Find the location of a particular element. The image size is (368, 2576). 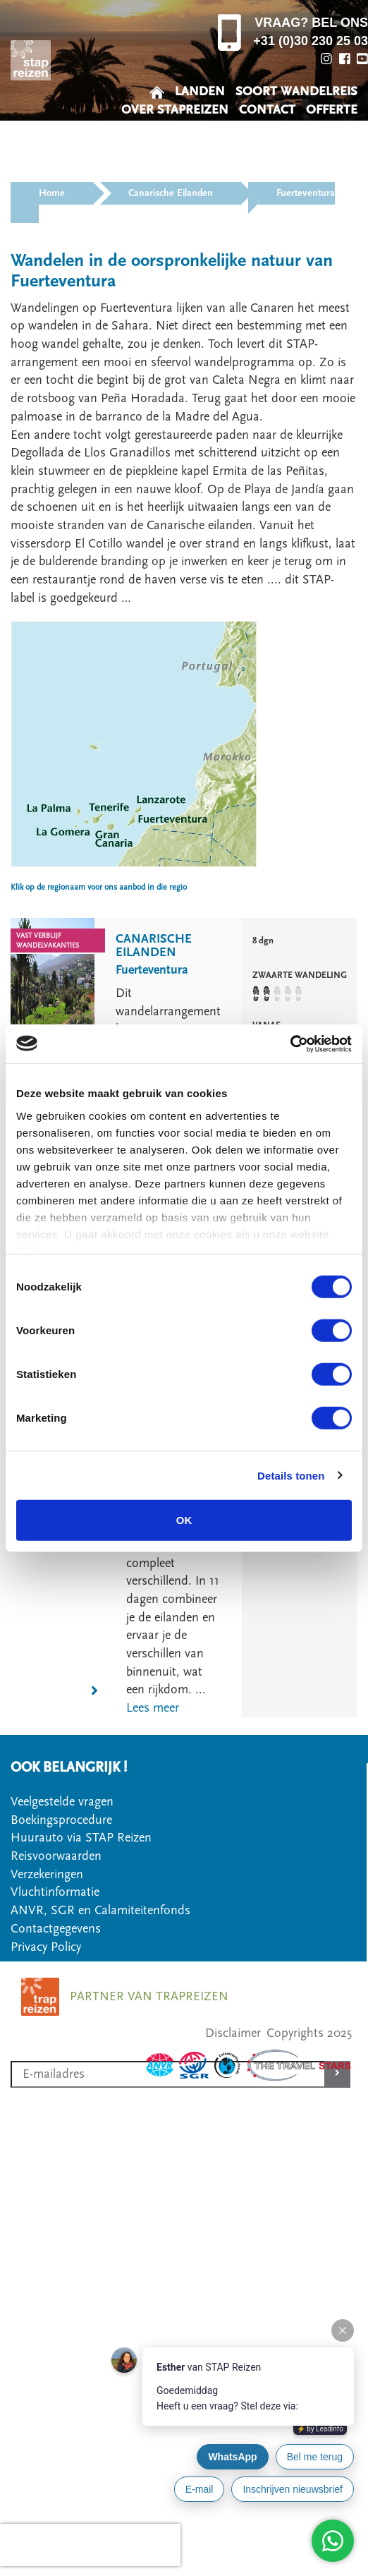

[presentation] is located at coordinates (90, 2545).